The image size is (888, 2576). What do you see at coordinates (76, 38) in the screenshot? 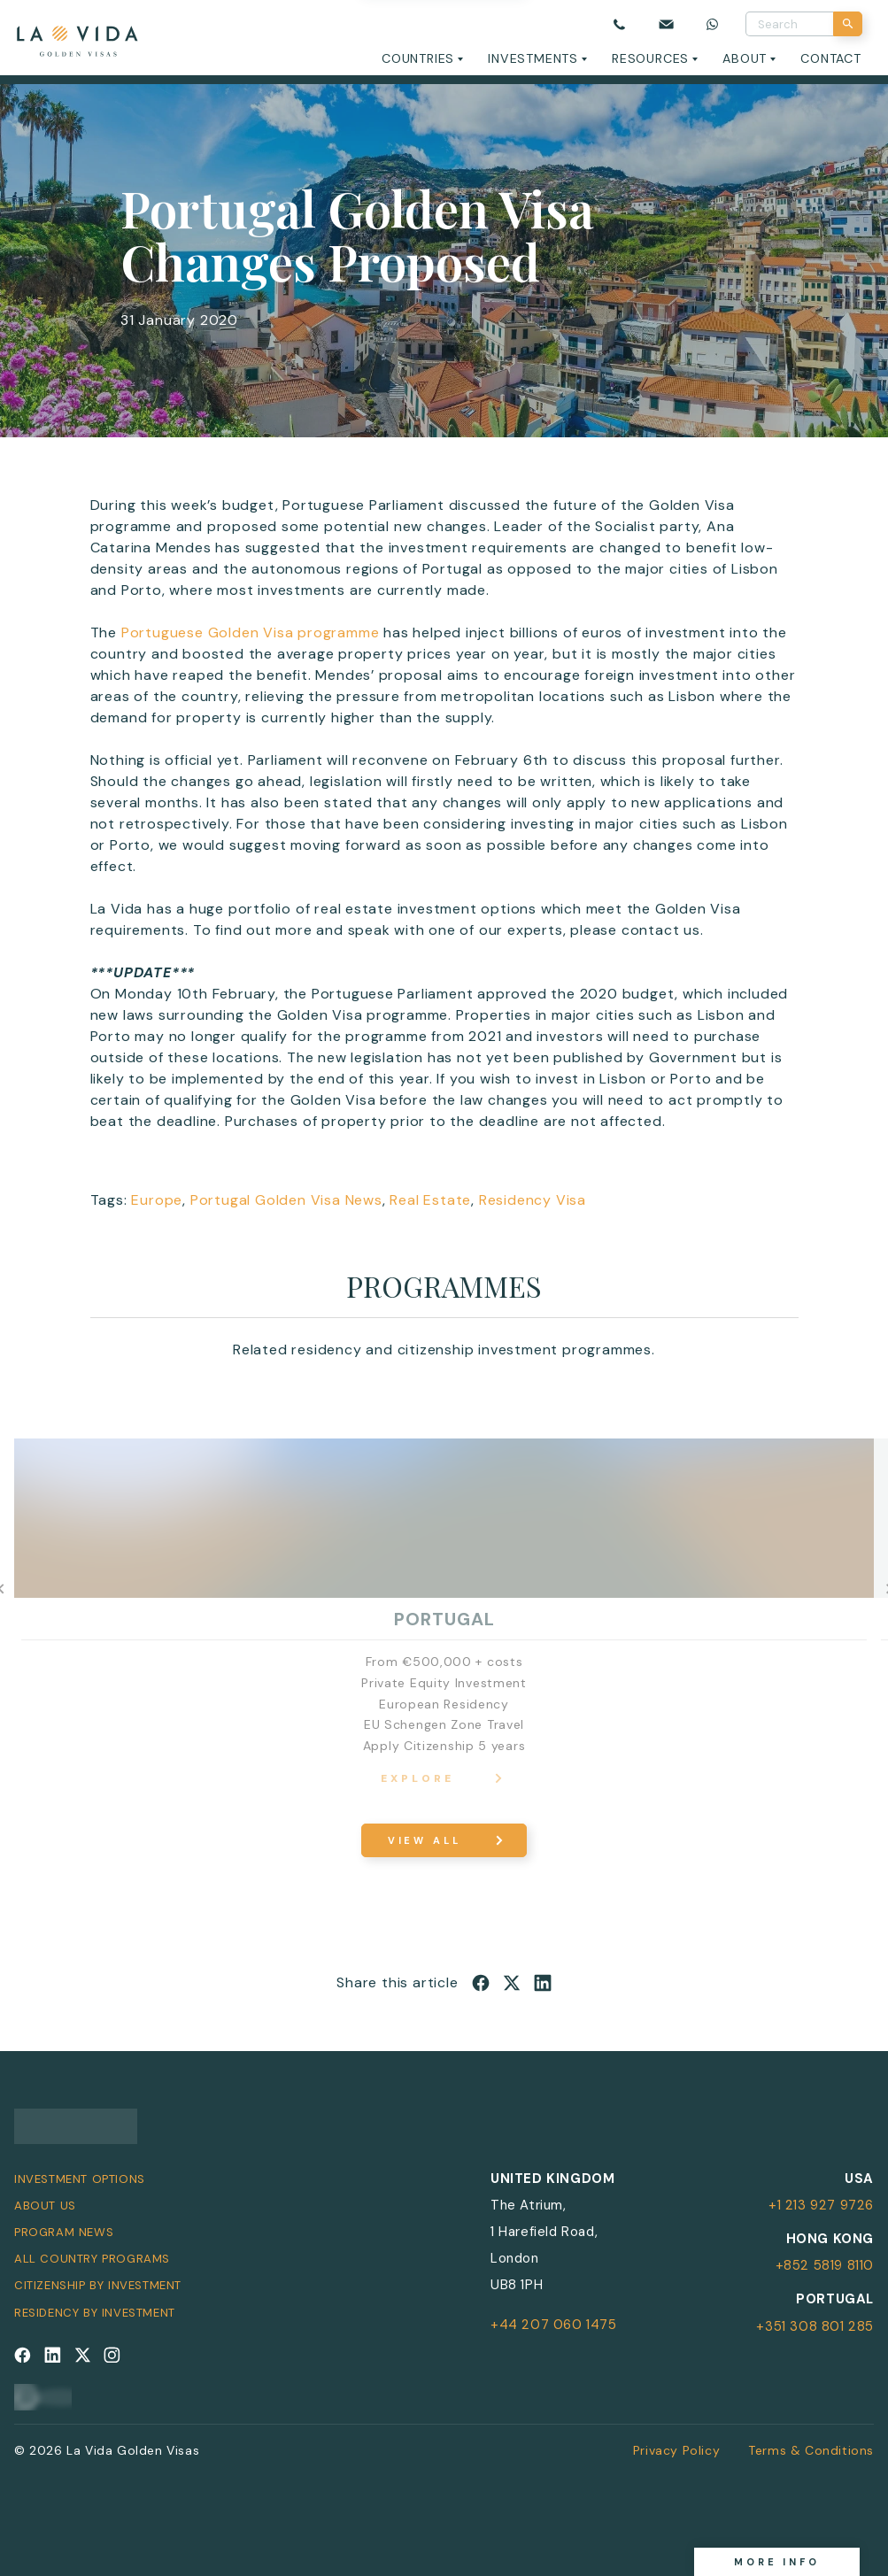
I see `[La Vida Golden Visas logo]` at bounding box center [76, 38].